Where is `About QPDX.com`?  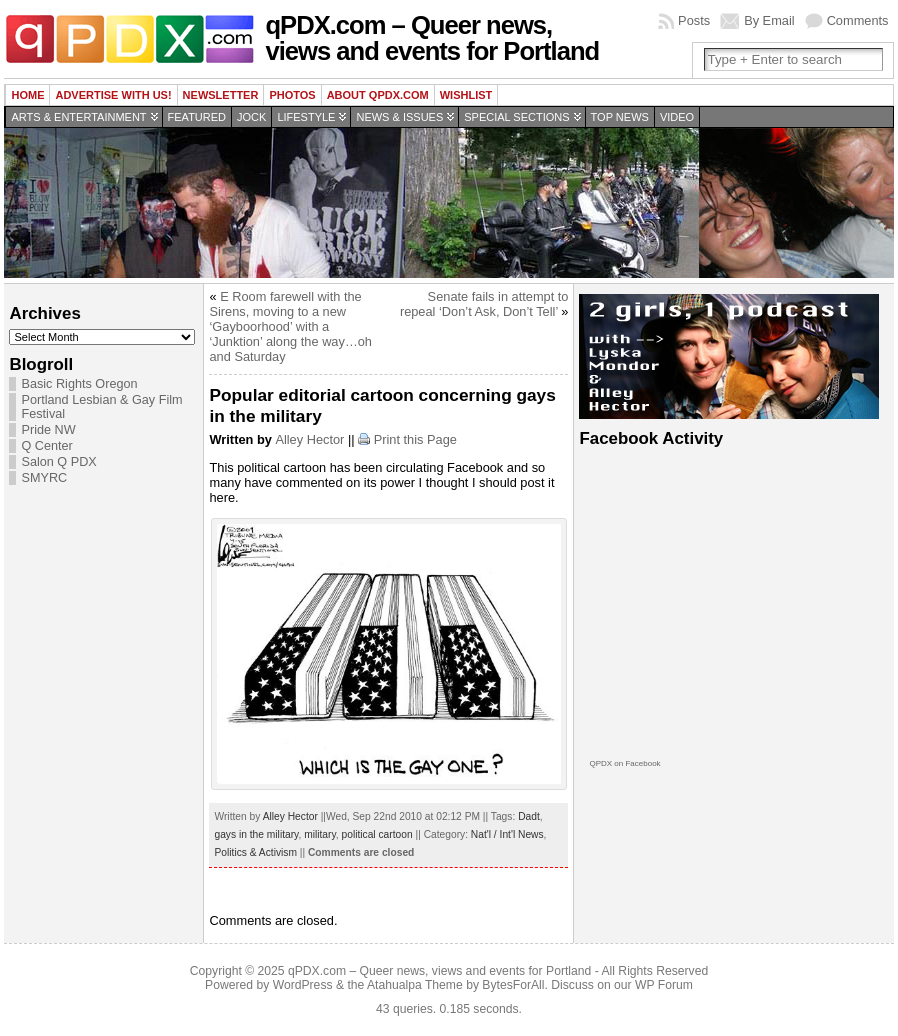
About QPDX.com is located at coordinates (378, 95).